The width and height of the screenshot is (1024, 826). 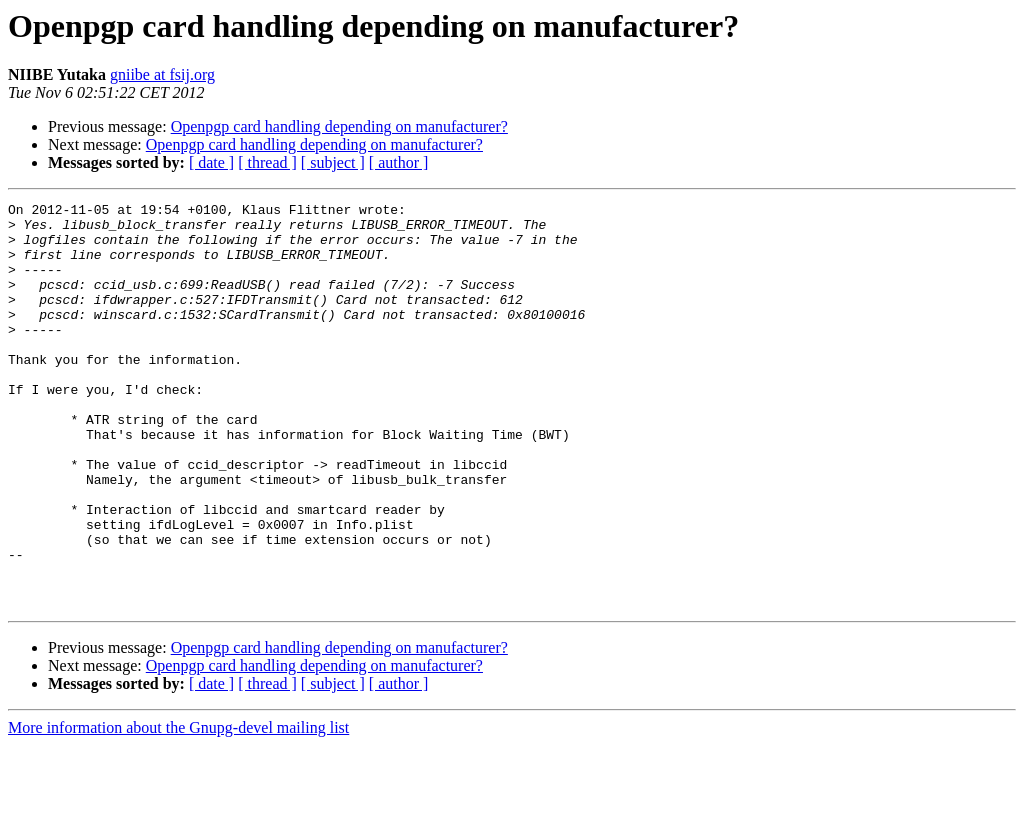 I want to click on More information about the Gnupg-devel mailing list, so click(x=178, y=808).